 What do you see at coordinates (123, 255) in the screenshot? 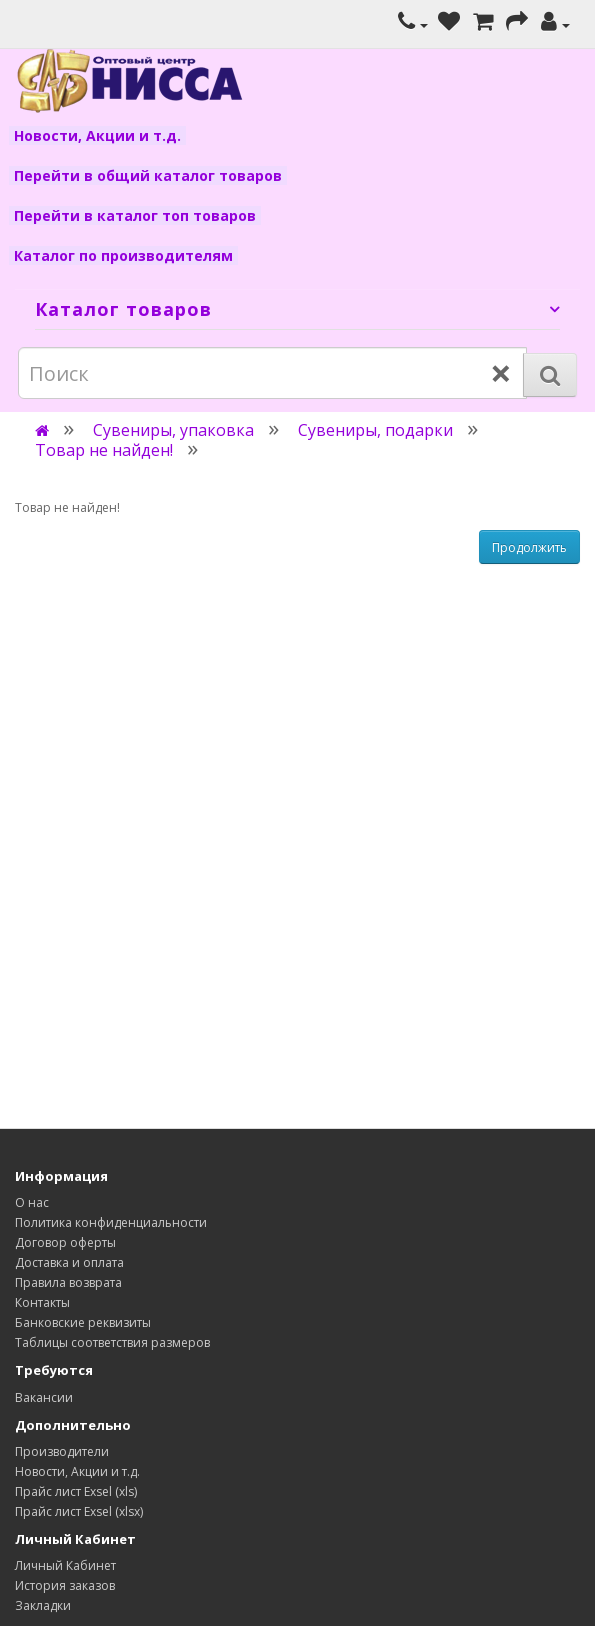
I see `Каталог по производителям` at bounding box center [123, 255].